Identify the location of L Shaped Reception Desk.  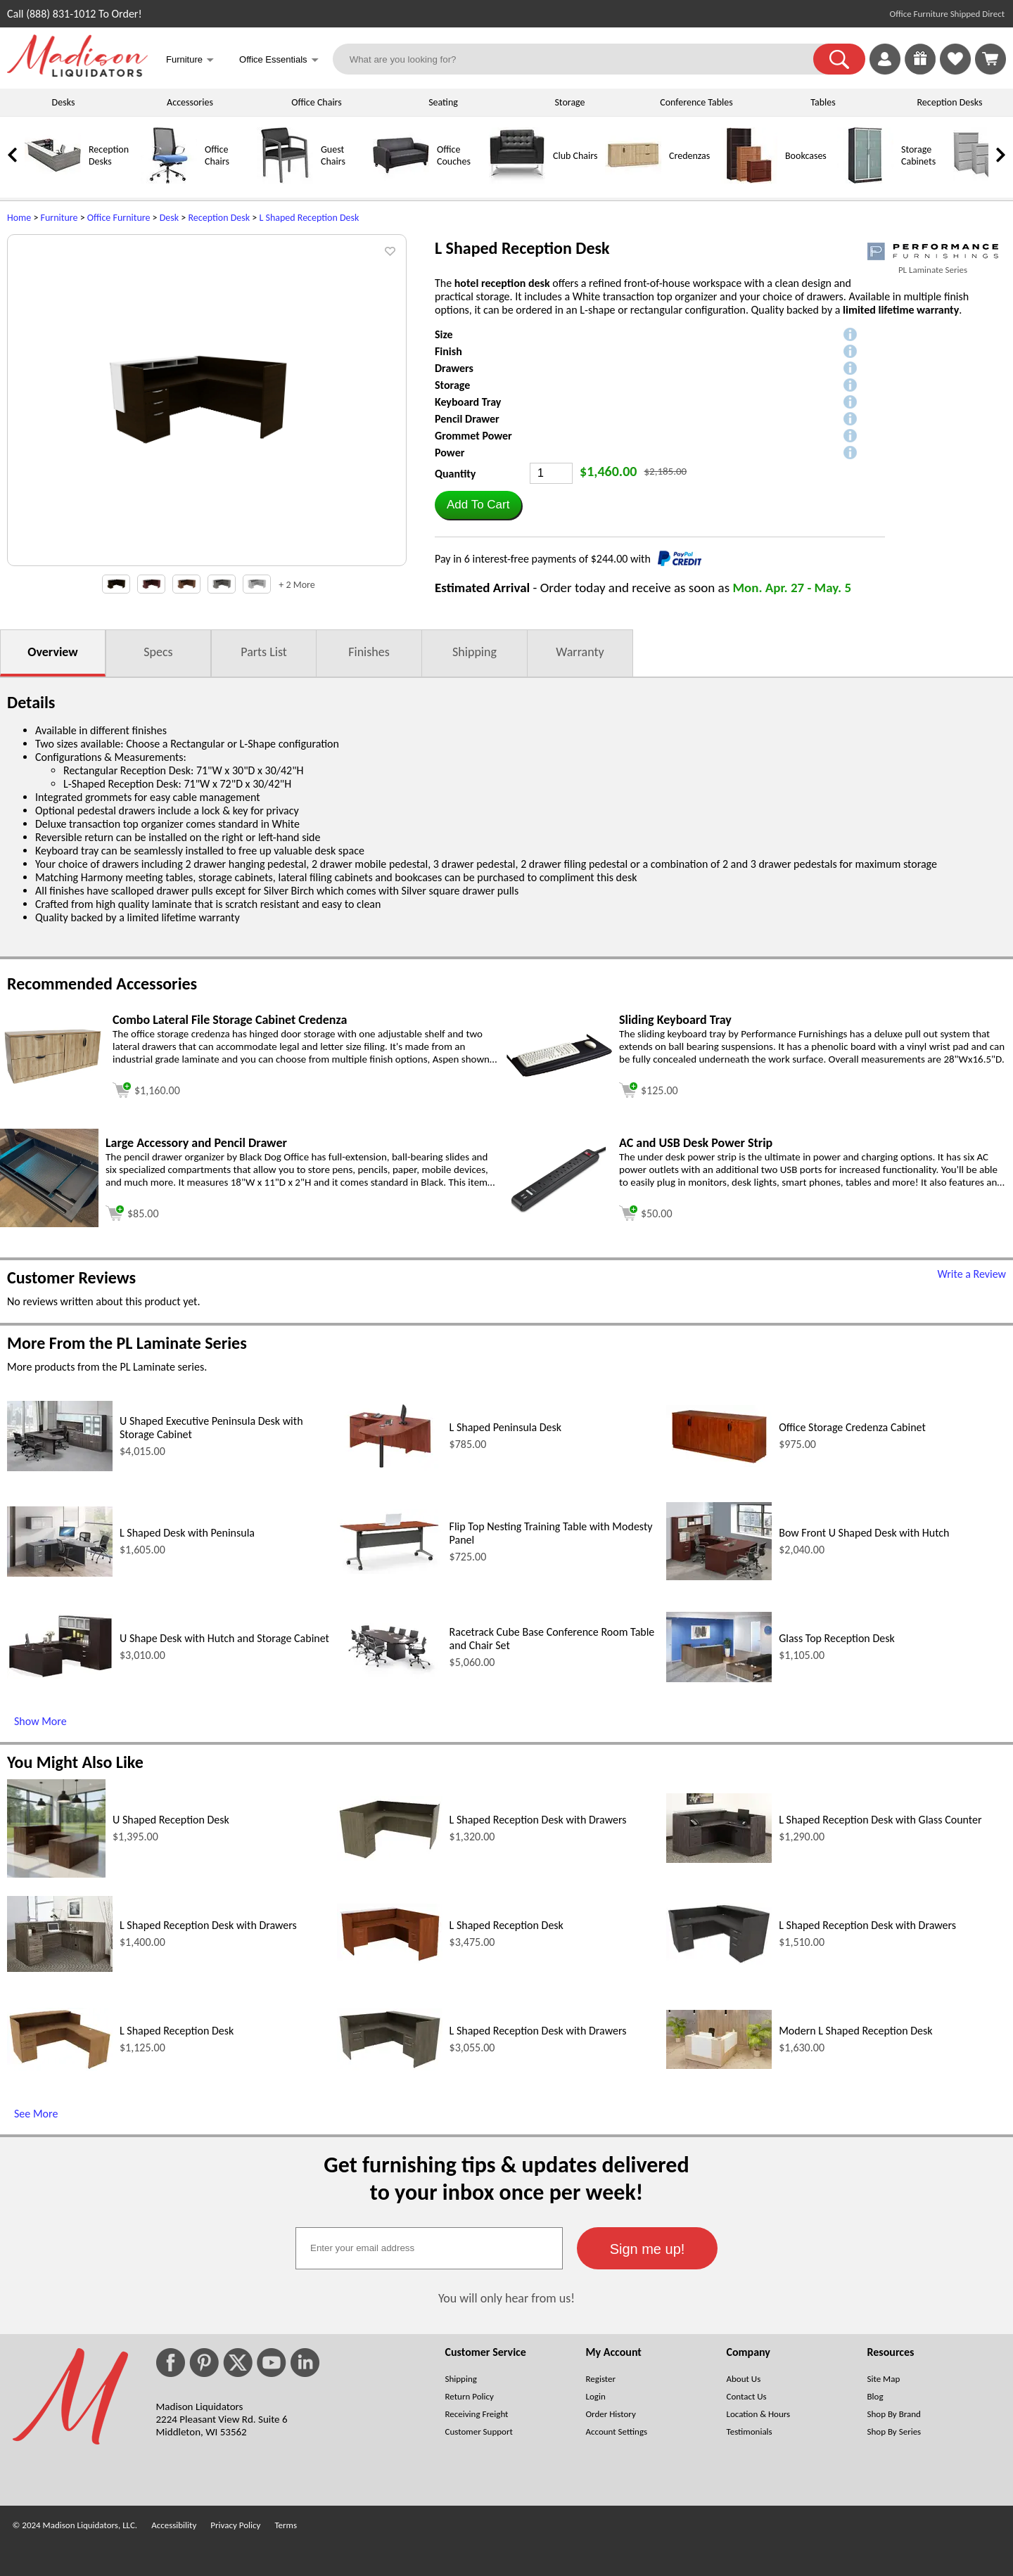
(309, 218).